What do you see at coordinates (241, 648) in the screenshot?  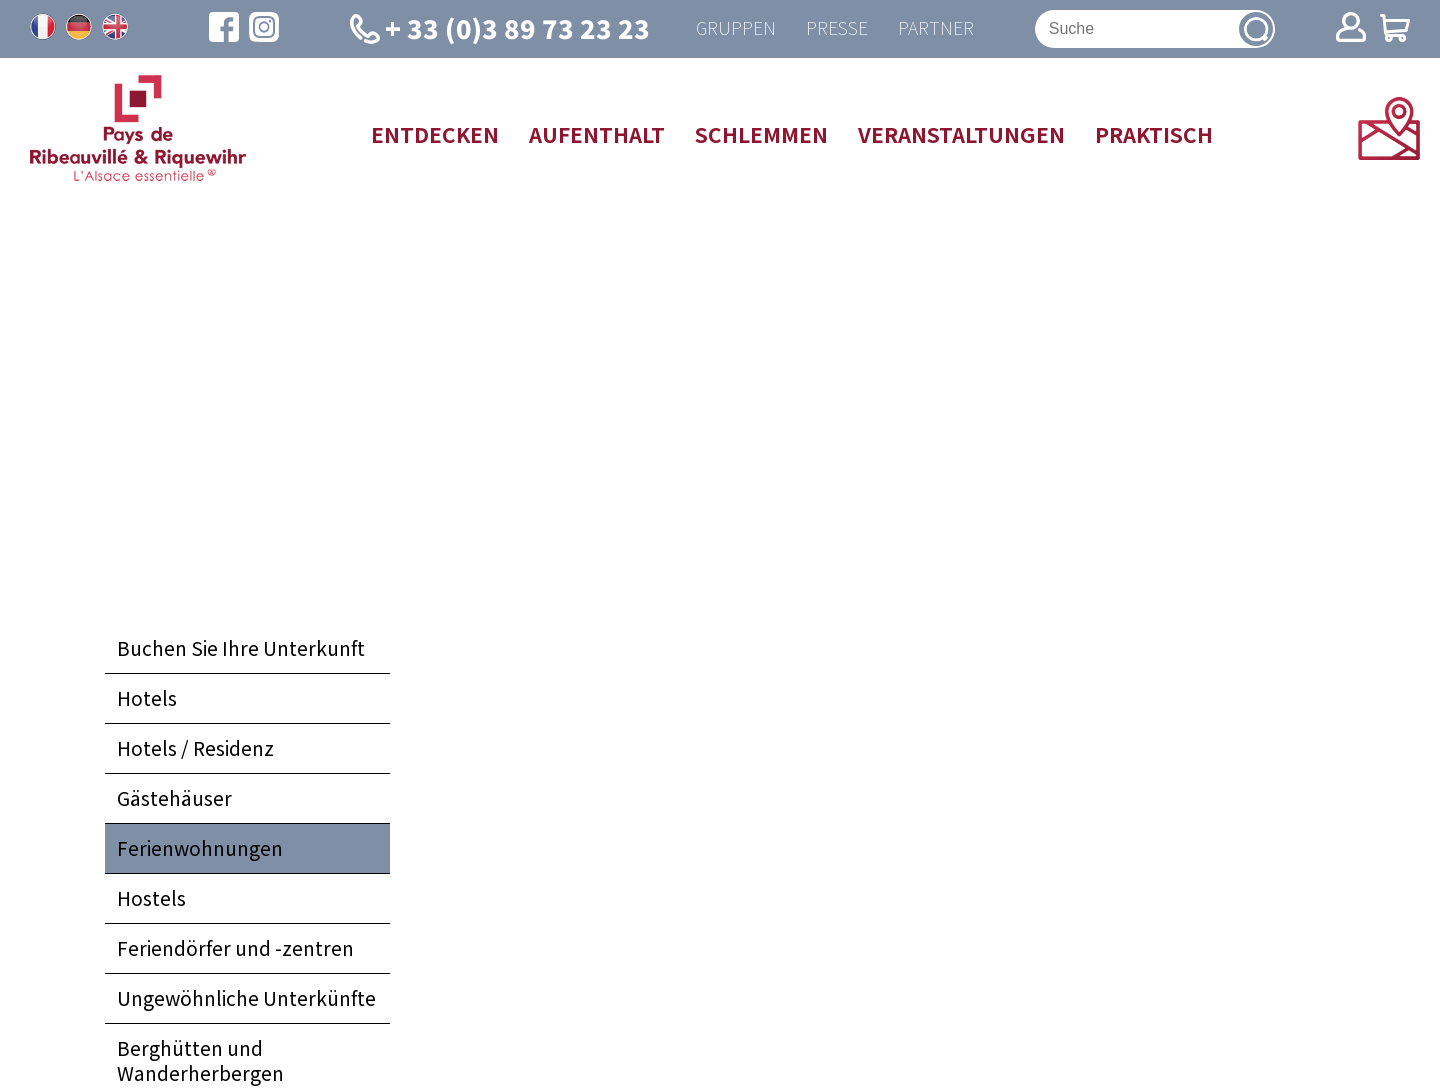 I see `Buchen Sie Ihre Unterkunft` at bounding box center [241, 648].